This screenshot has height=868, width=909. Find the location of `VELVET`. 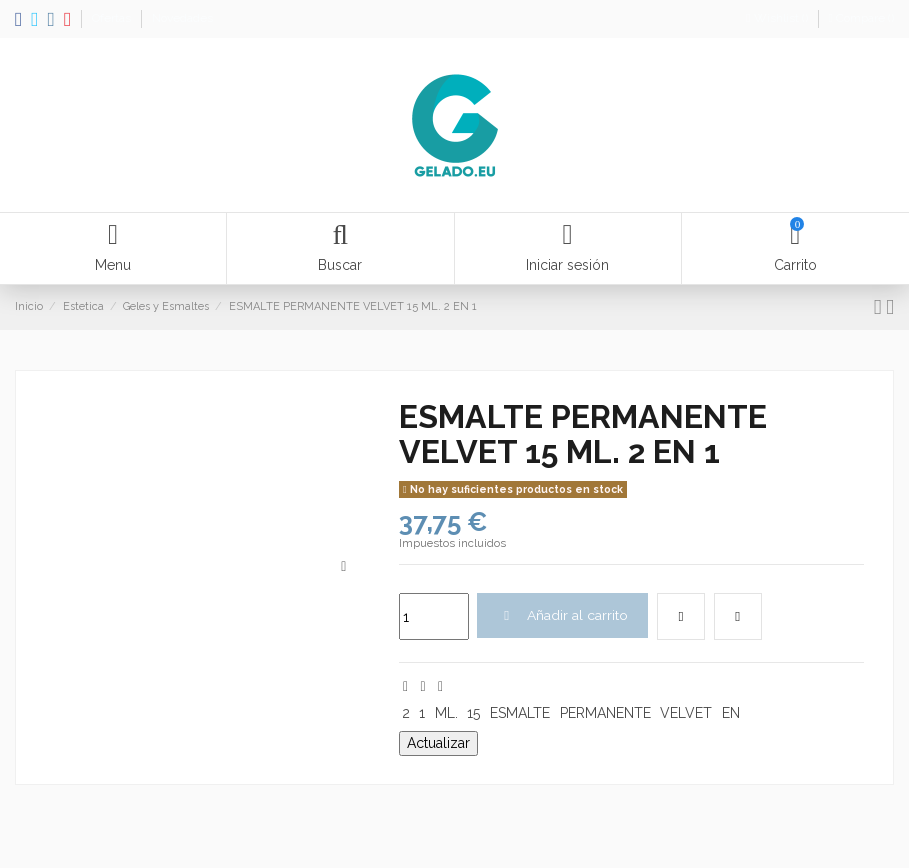

VELVET is located at coordinates (686, 714).